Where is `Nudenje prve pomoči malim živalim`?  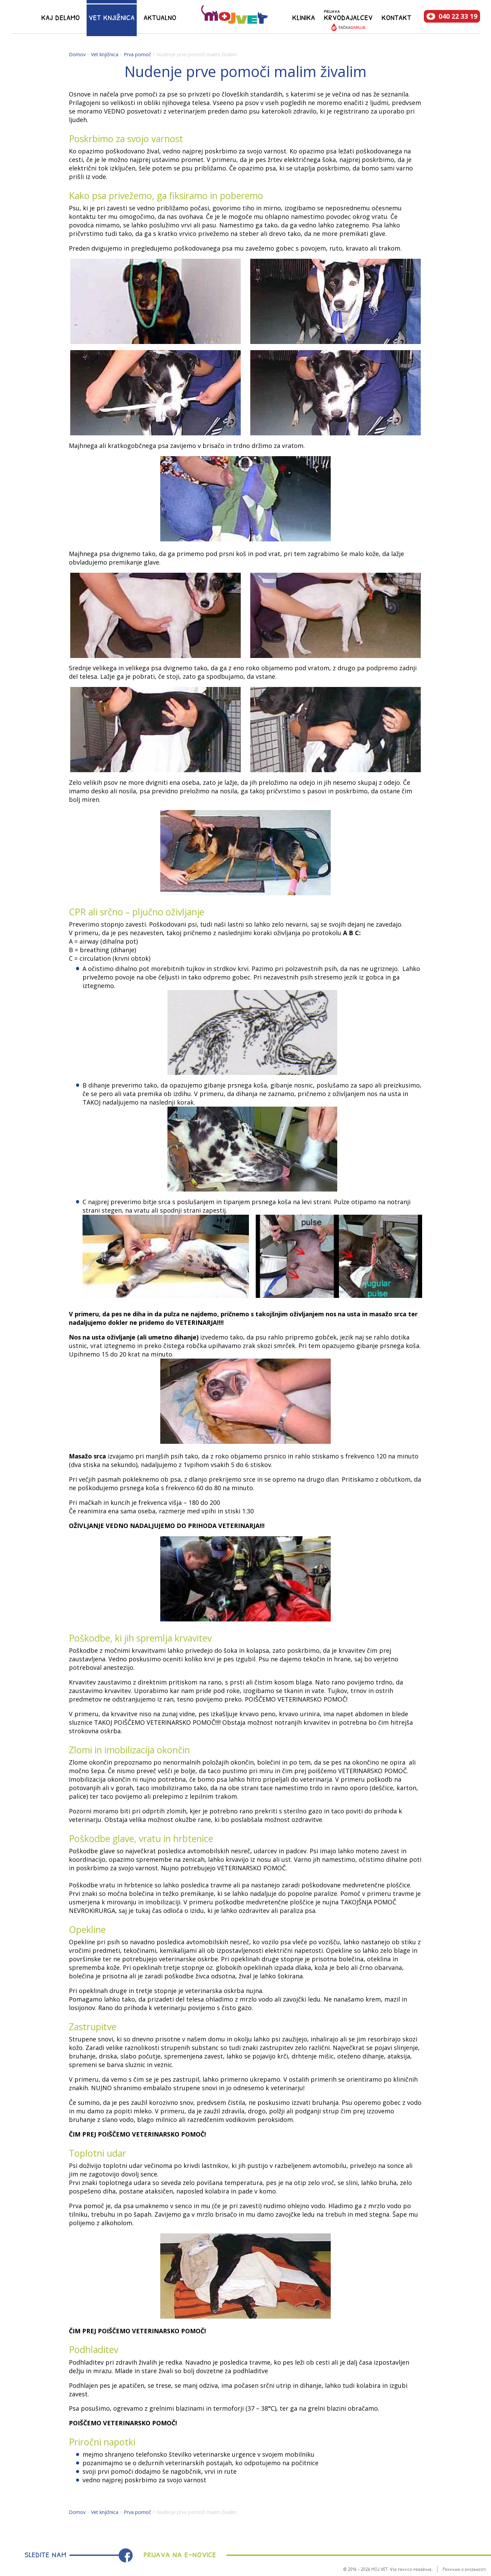
Nudenje prve pomoči malim živalim is located at coordinates (197, 54).